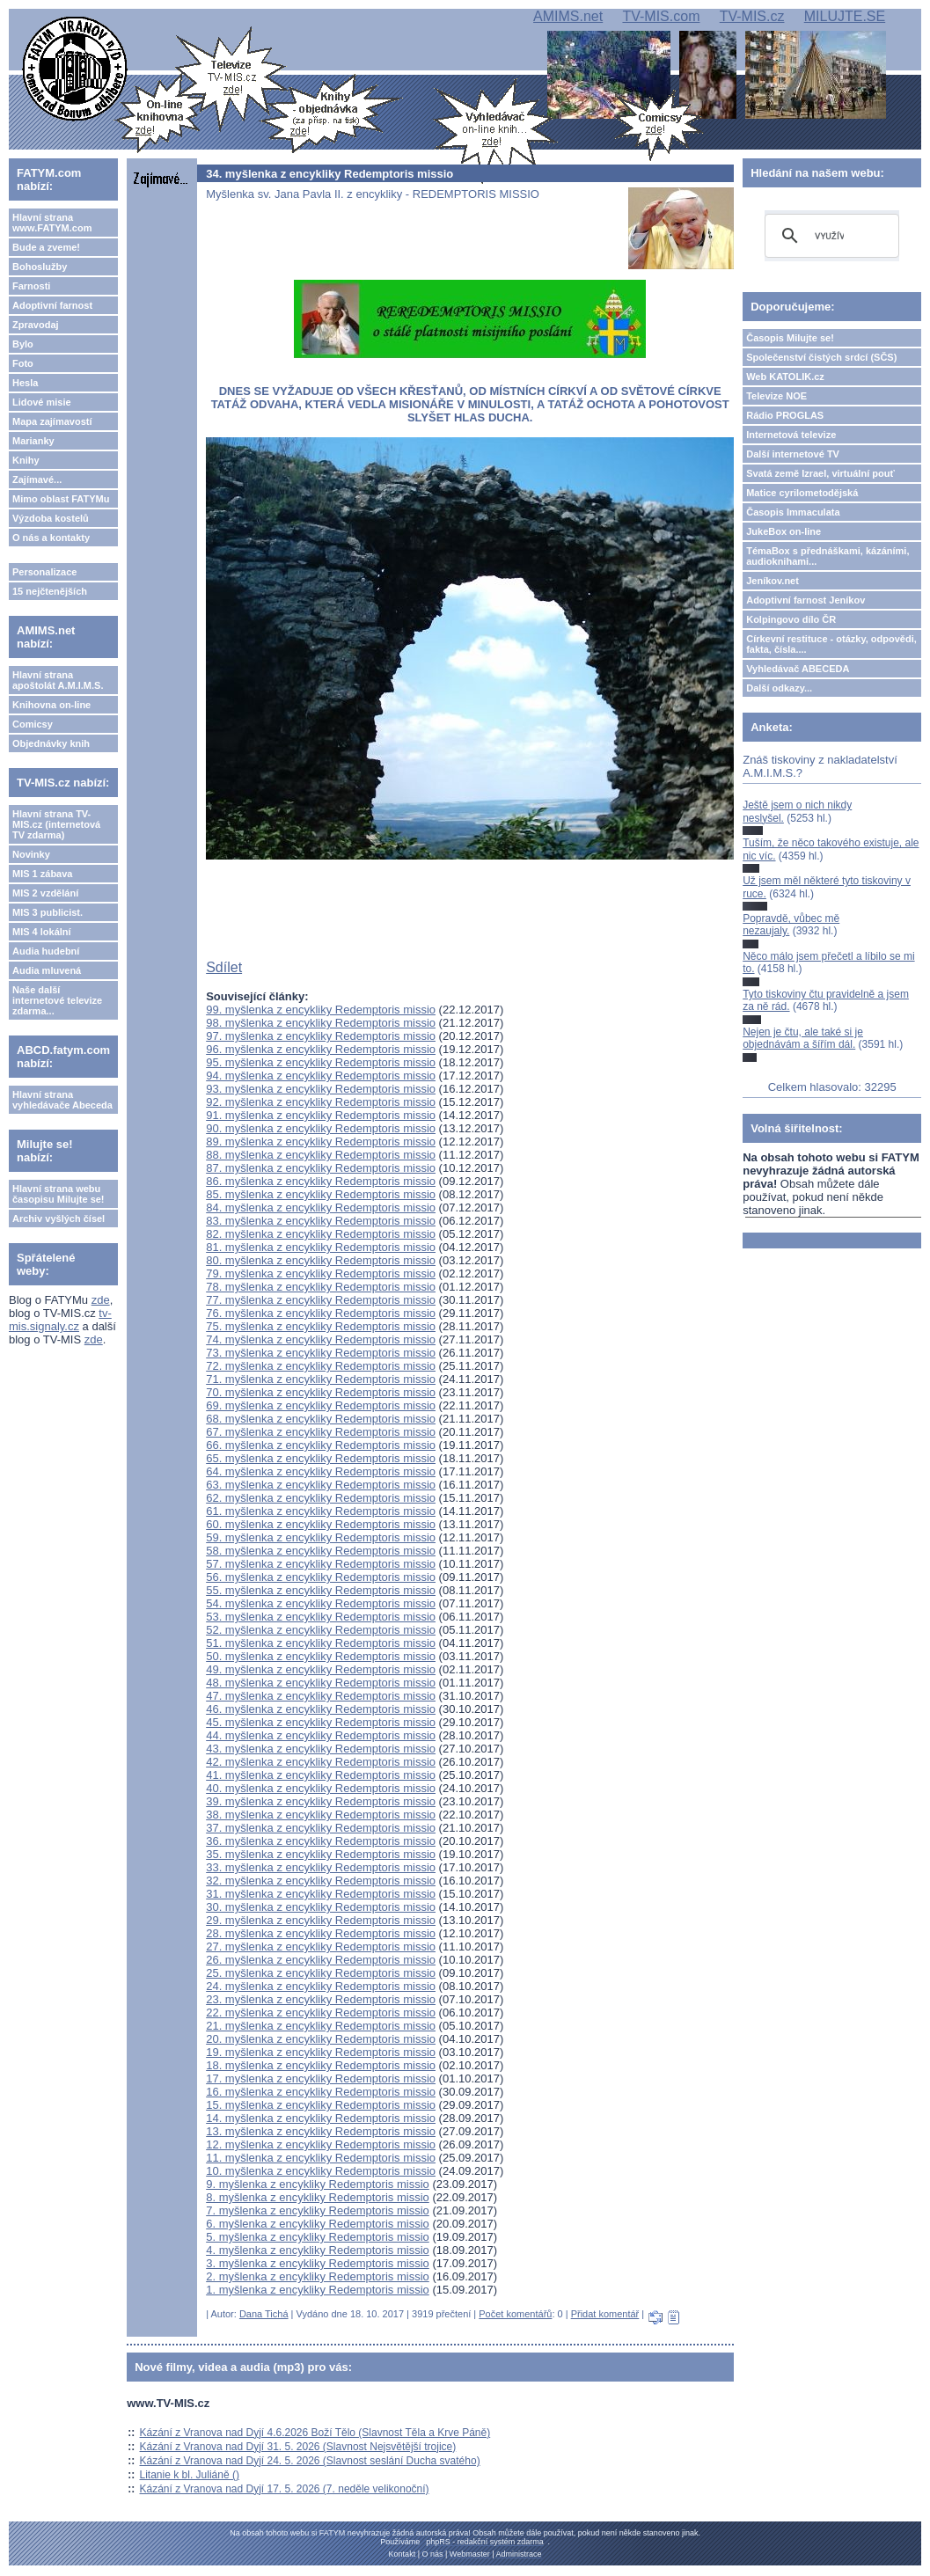 This screenshot has height=2576, width=930. I want to click on 41. myšlenka z encykliky Redemptoris missio, so click(321, 1775).